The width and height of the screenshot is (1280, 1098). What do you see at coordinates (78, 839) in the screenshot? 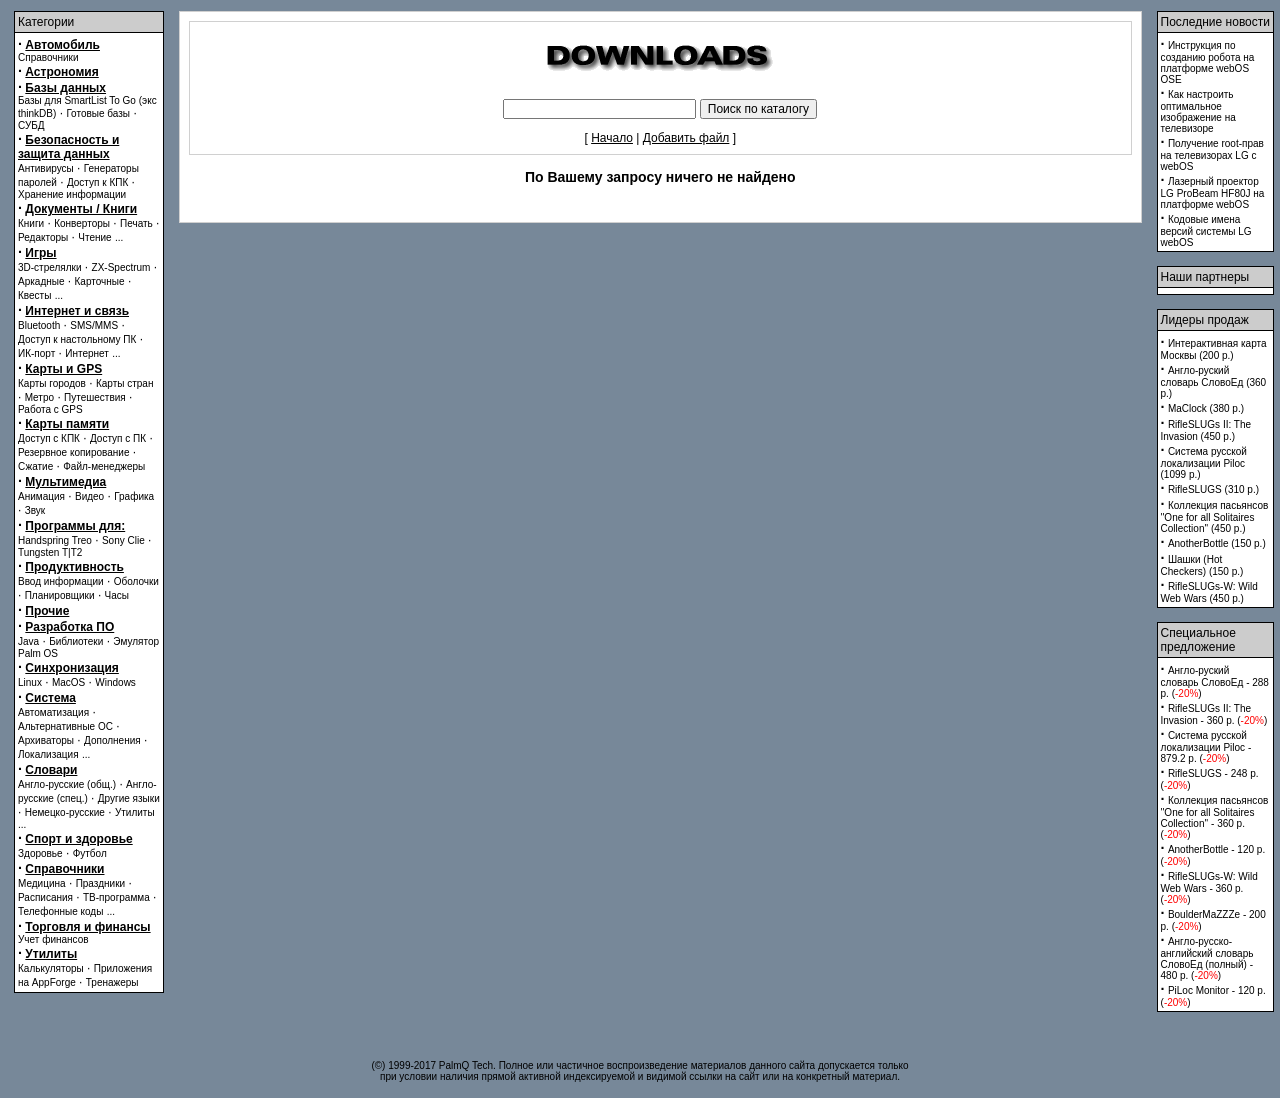
I see `Спорт и здоровье` at bounding box center [78, 839].